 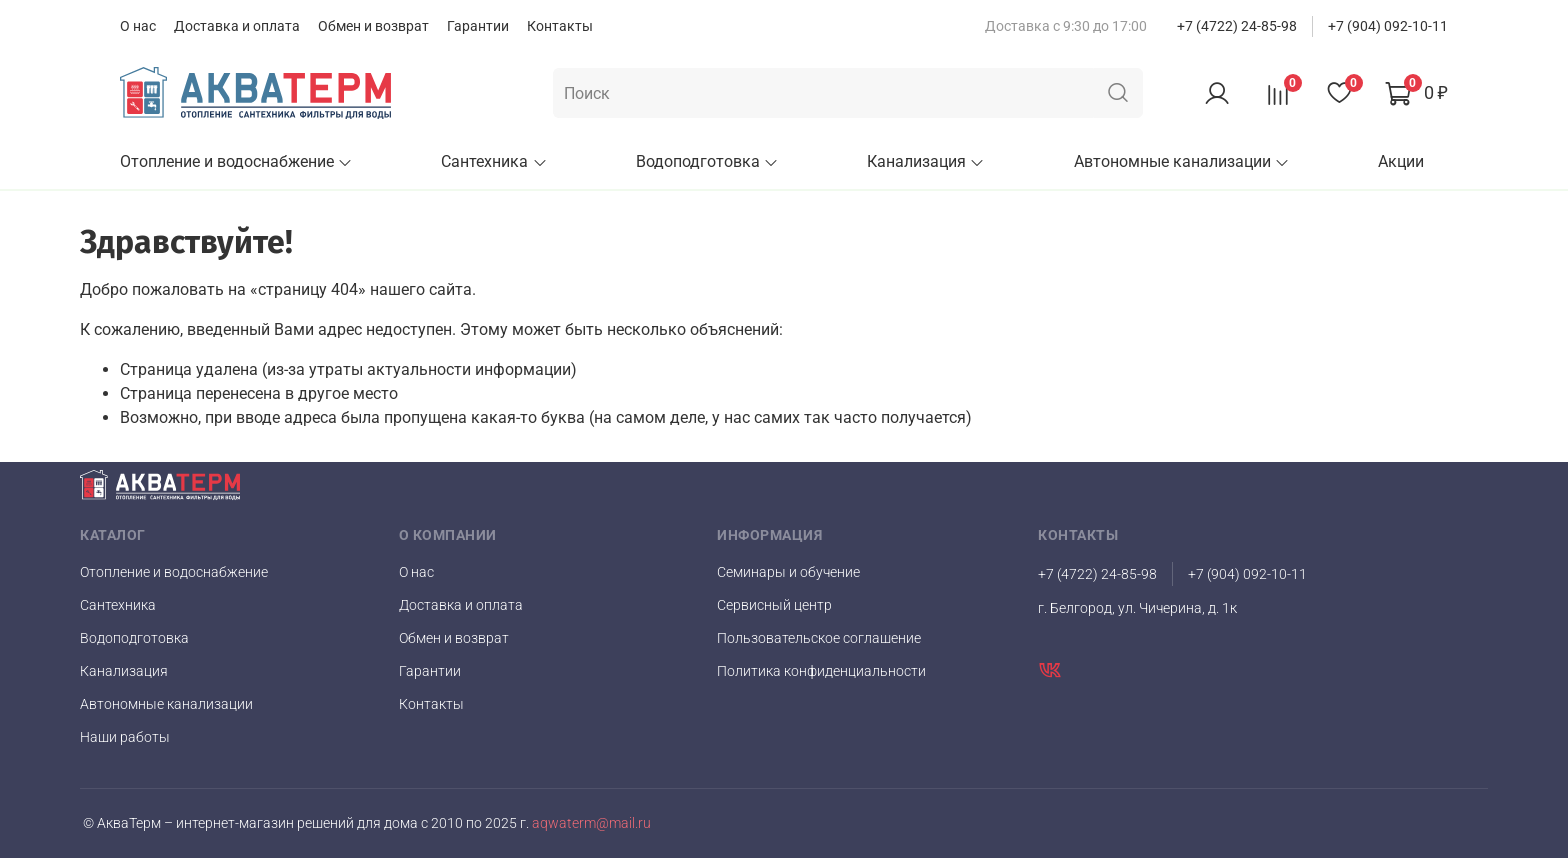 I want to click on Гарантии, so click(x=478, y=26).